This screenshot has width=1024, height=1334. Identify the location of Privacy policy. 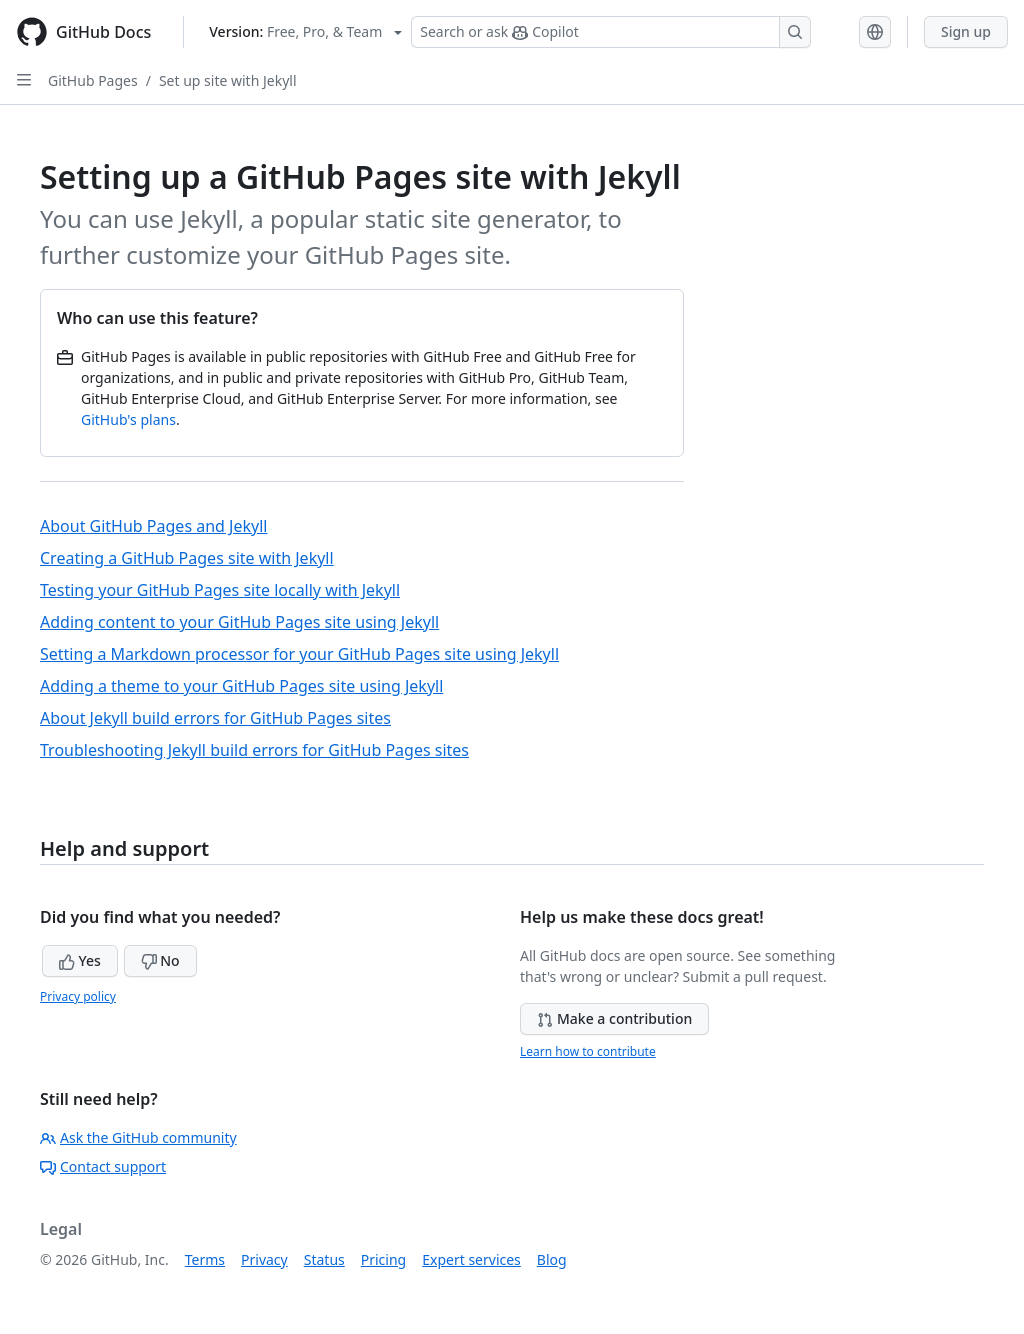
(78, 996).